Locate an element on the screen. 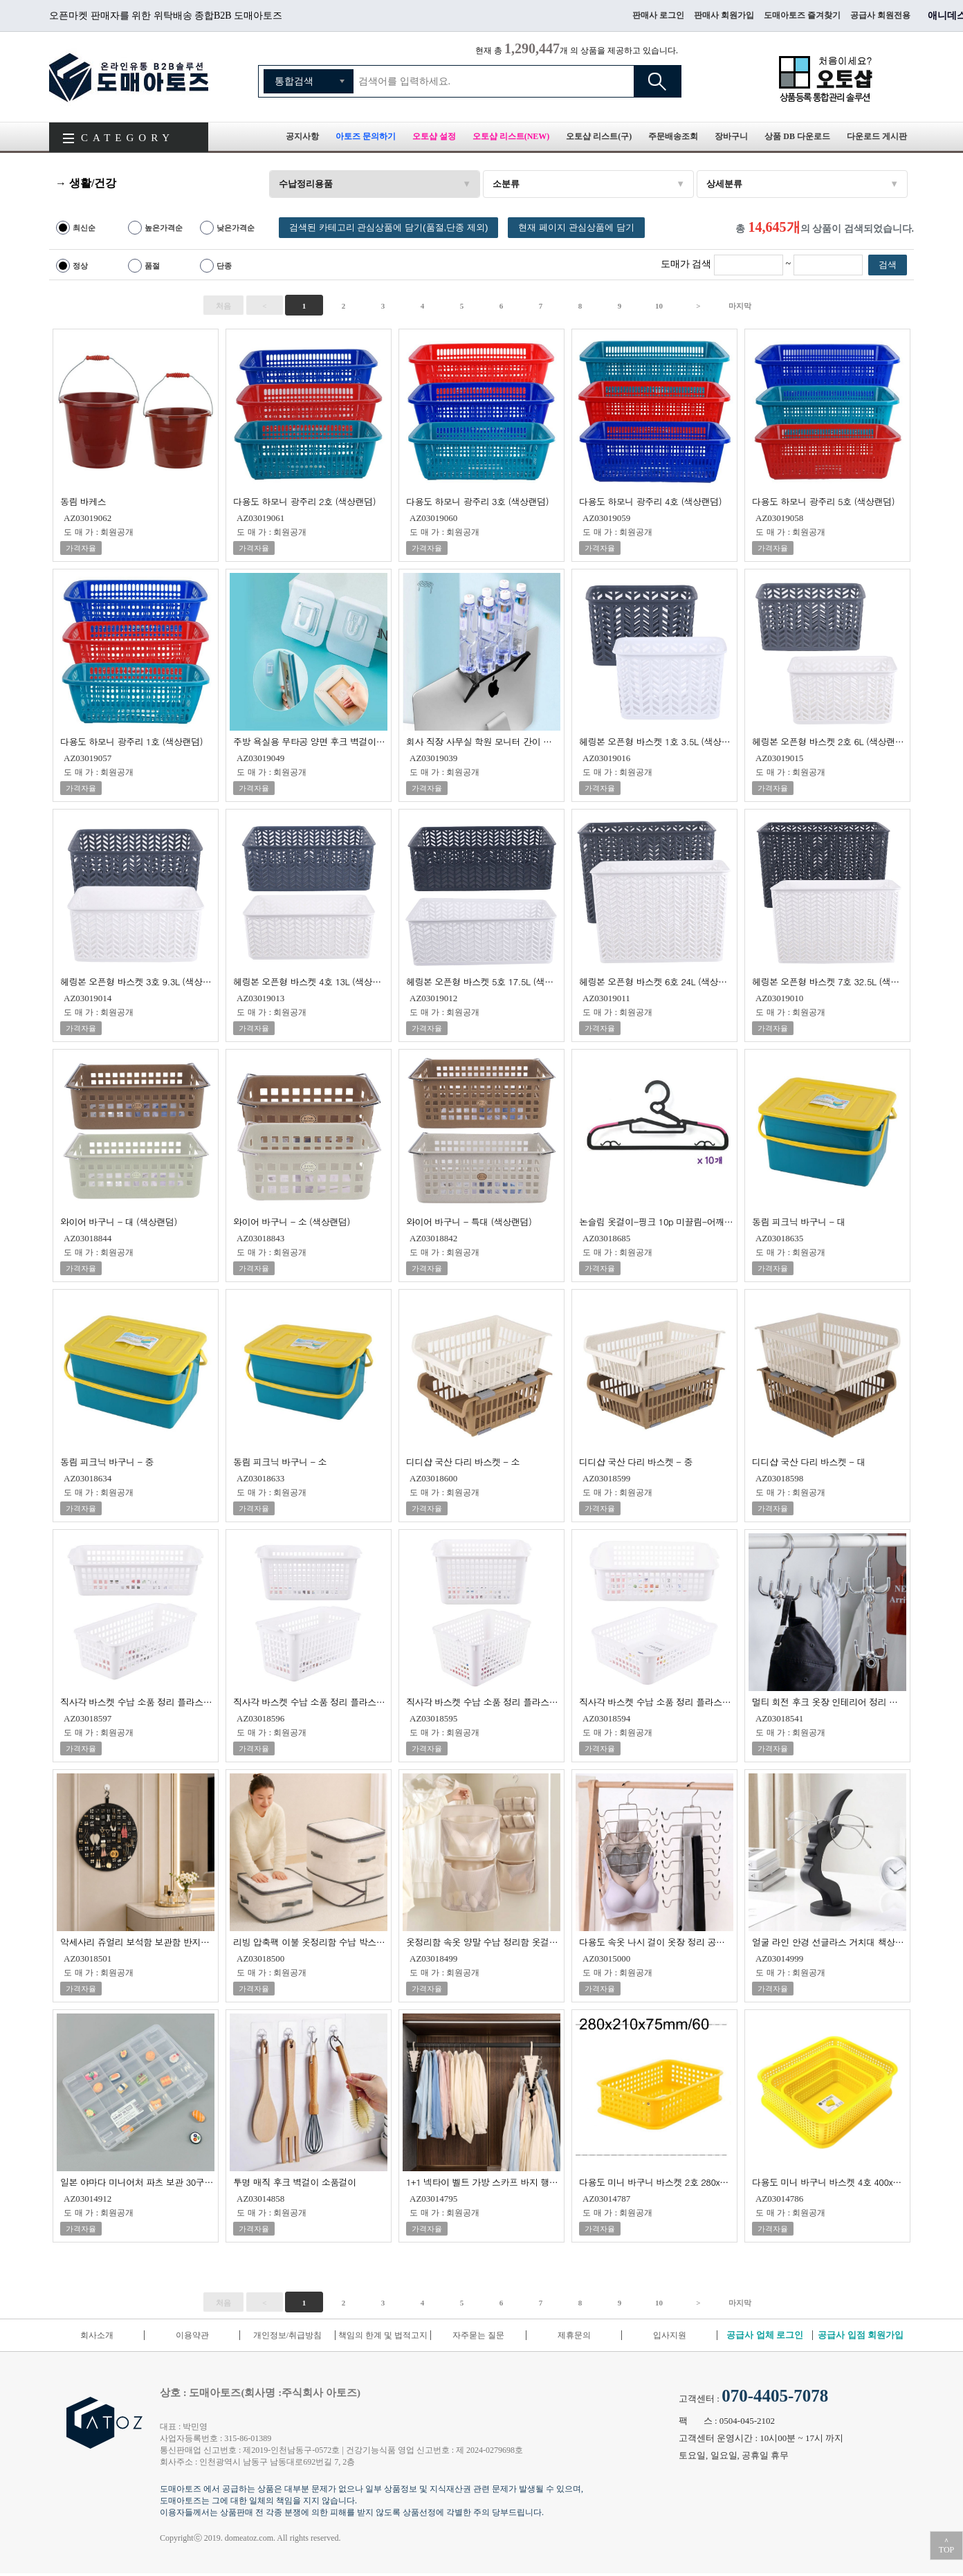 This screenshot has width=963, height=2576. 현재 페이지 관심상품에 담기 is located at coordinates (576, 227).